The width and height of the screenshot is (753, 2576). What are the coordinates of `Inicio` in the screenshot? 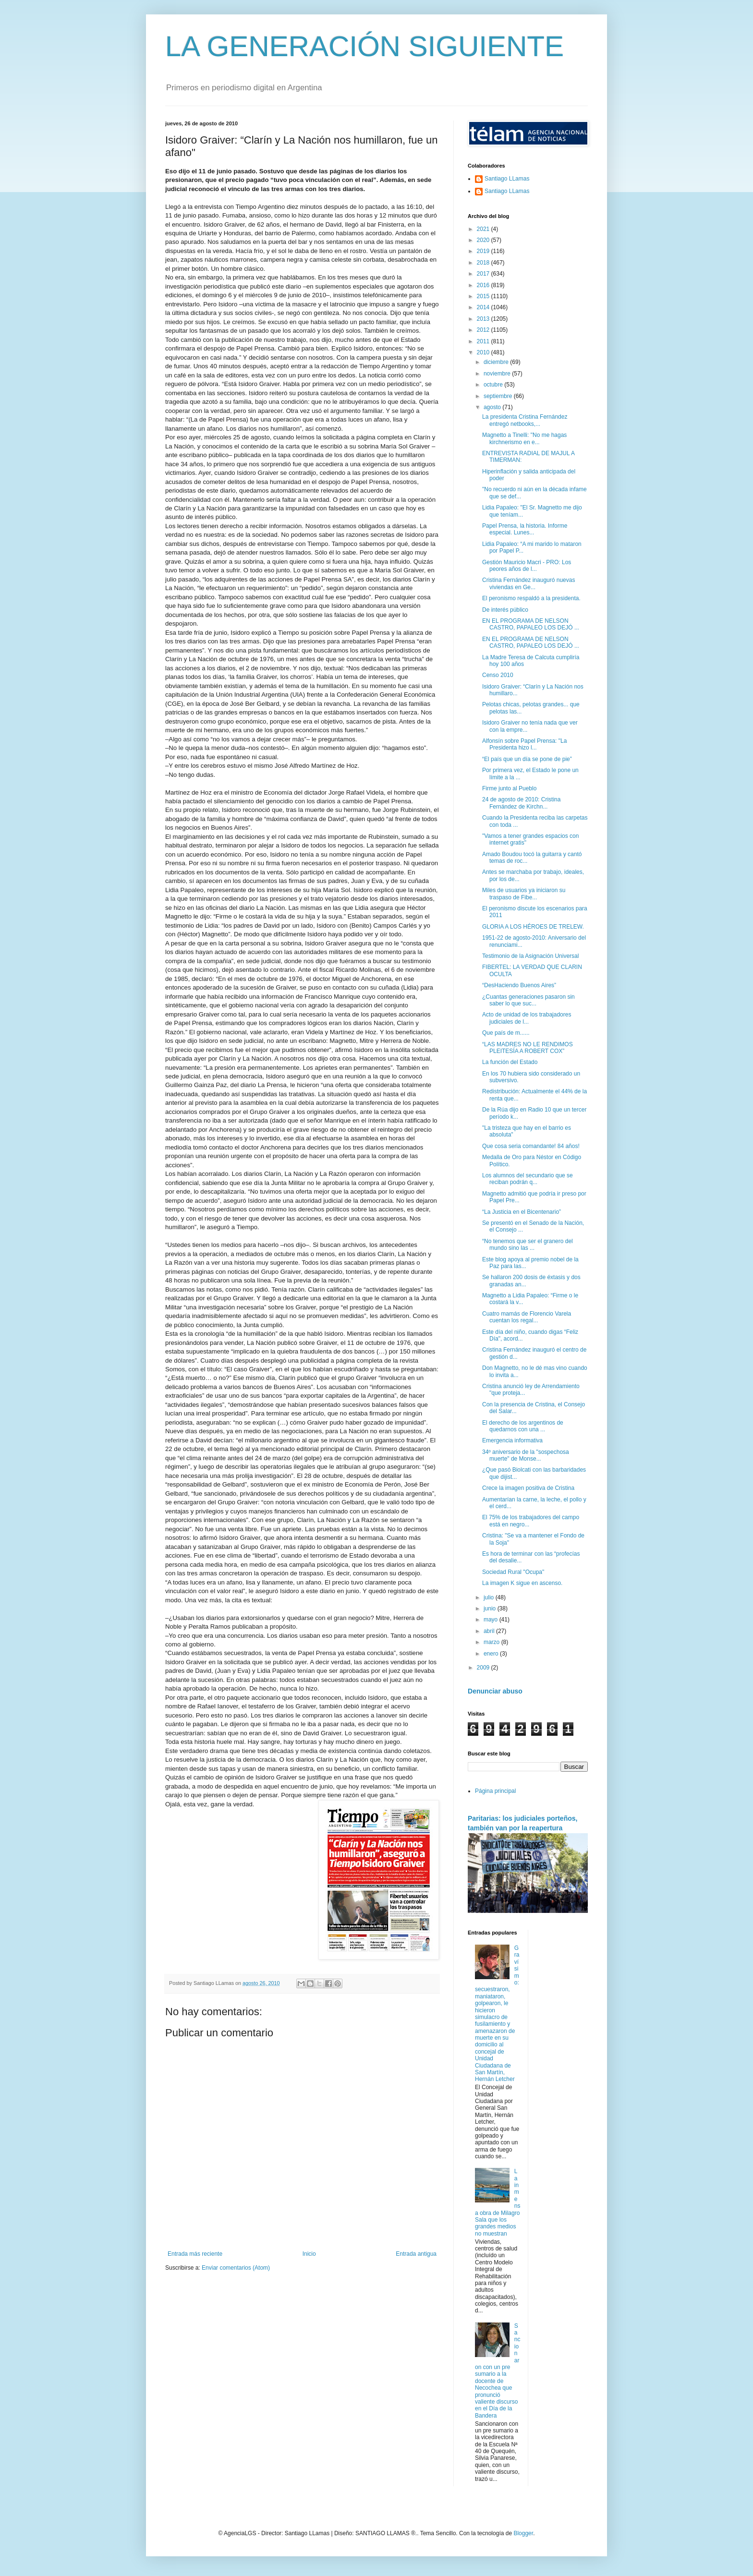 It's located at (309, 2253).